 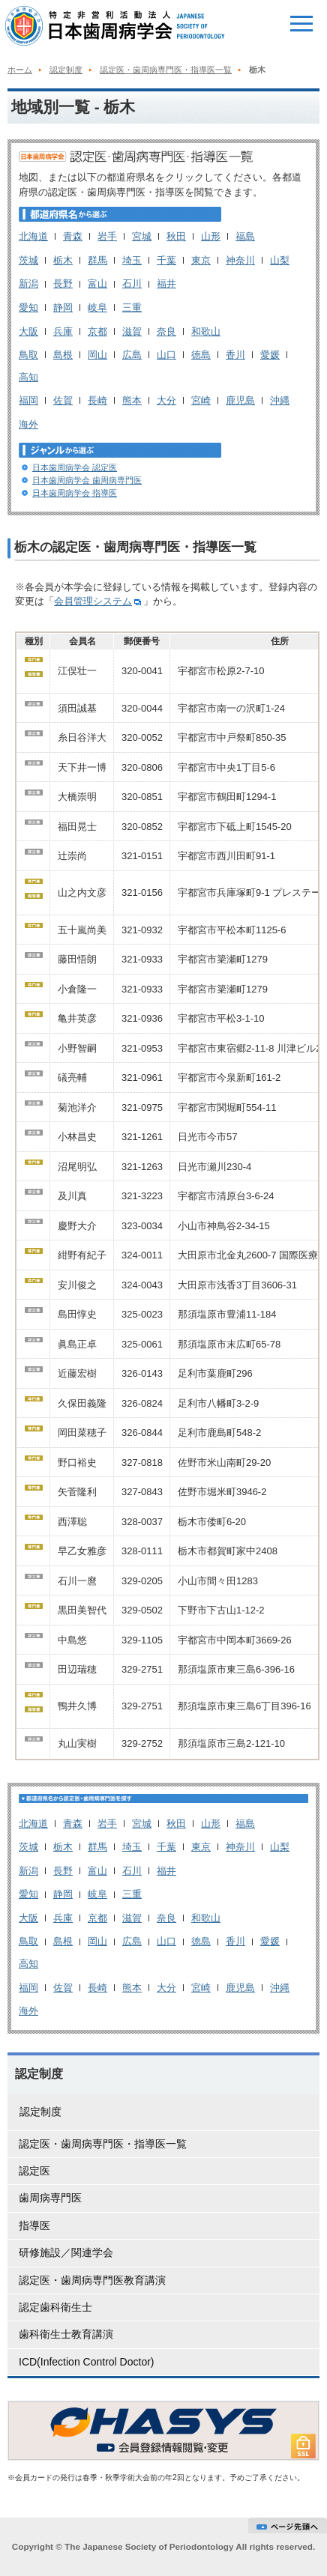 What do you see at coordinates (63, 307) in the screenshot?
I see `静岡` at bounding box center [63, 307].